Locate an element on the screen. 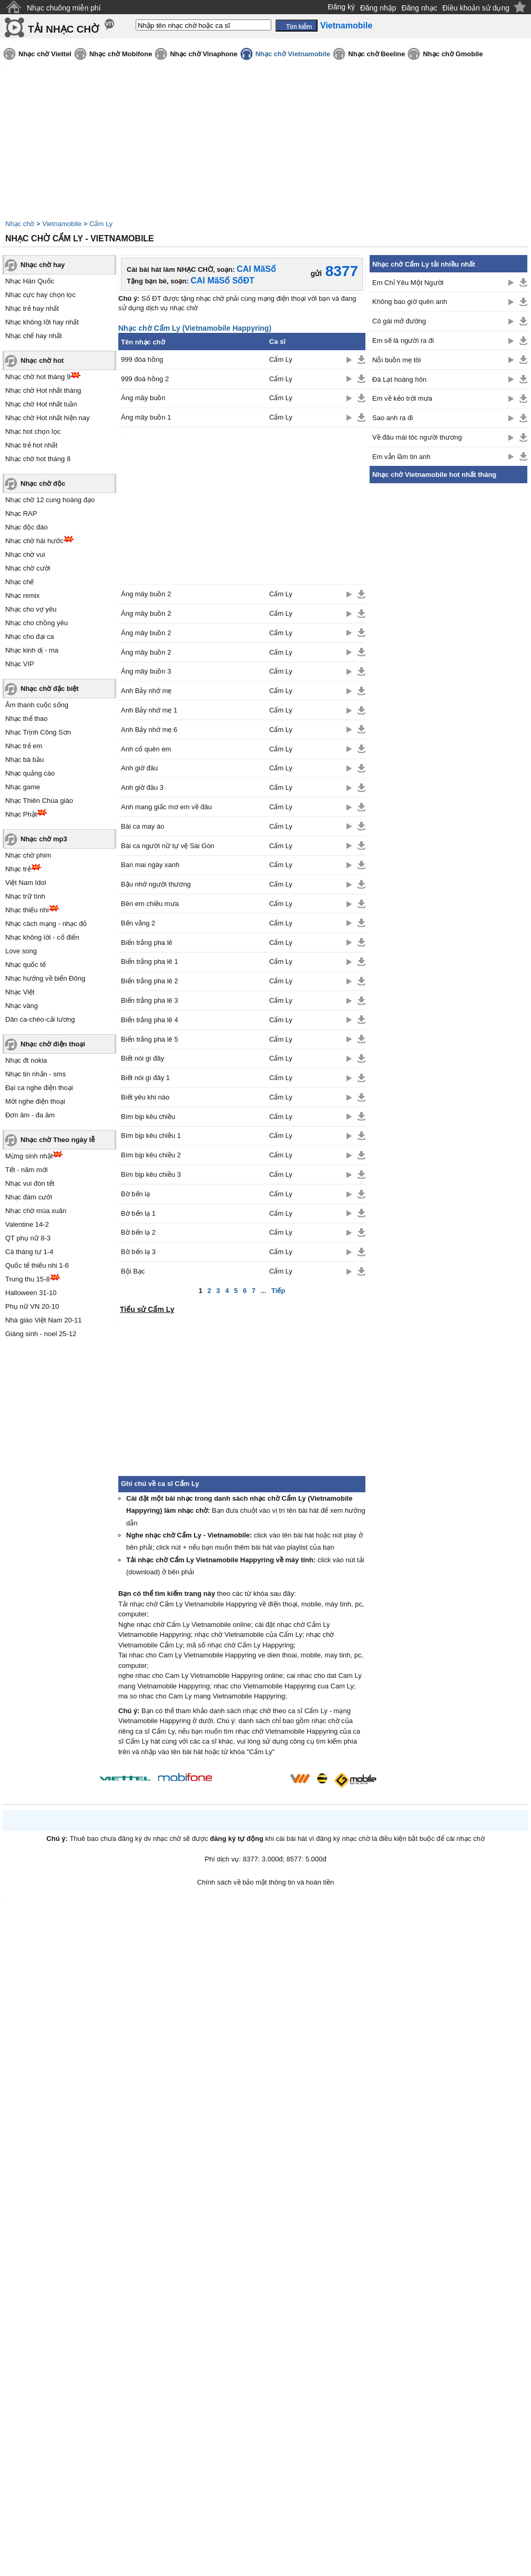 This screenshot has height=2576, width=531. Bìm bịp kêu chiều is located at coordinates (148, 1117).